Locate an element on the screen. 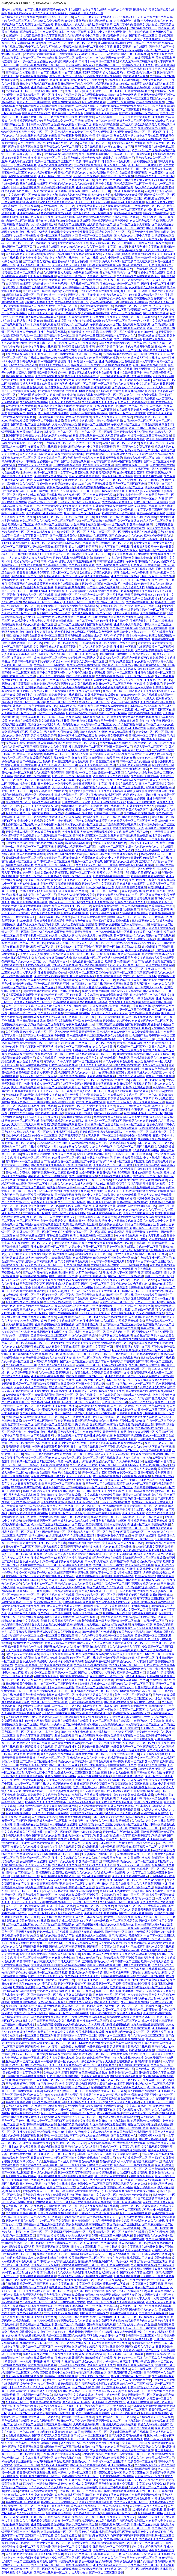 Image resolution: width=177 pixels, height=2576 pixels. 插p视频免费在线观看 is located at coordinates (30, 387).